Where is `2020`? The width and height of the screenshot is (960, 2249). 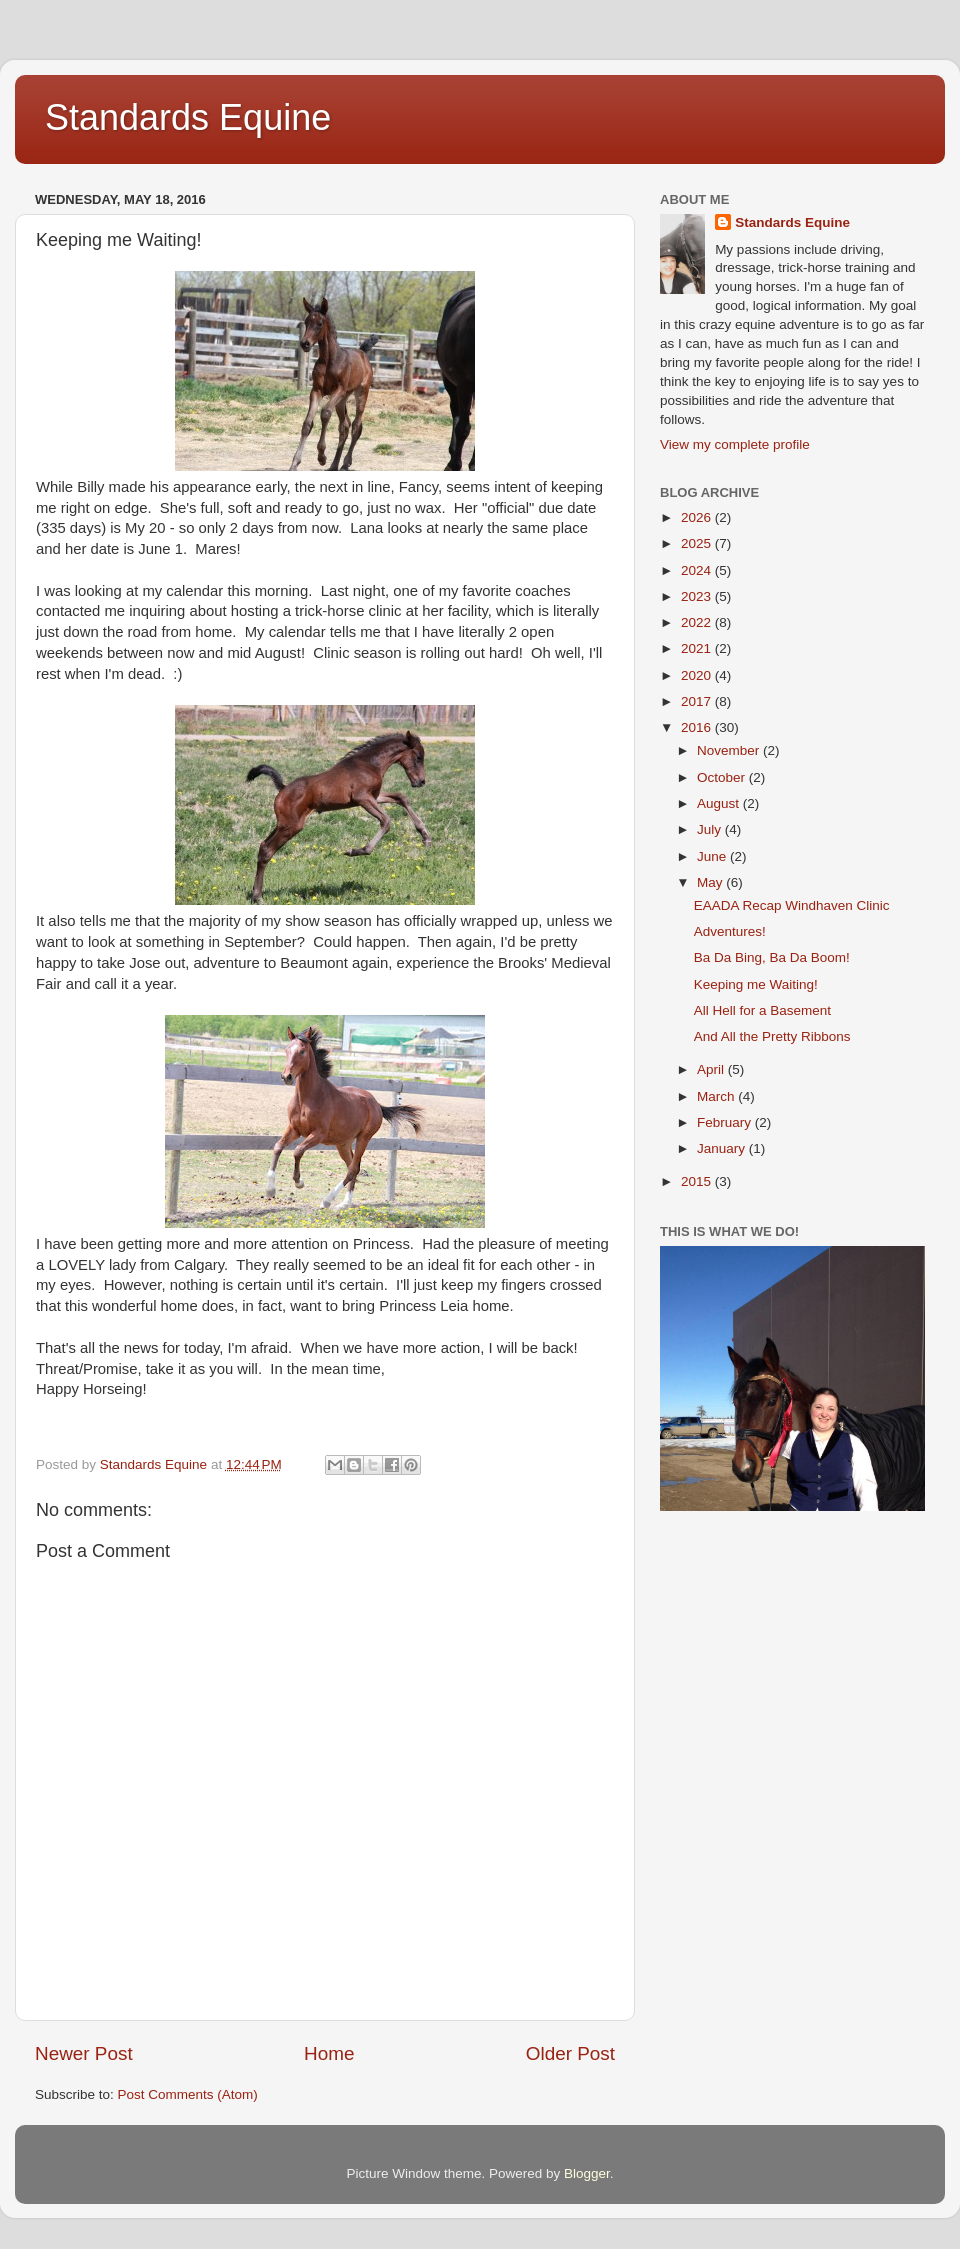 2020 is located at coordinates (698, 675).